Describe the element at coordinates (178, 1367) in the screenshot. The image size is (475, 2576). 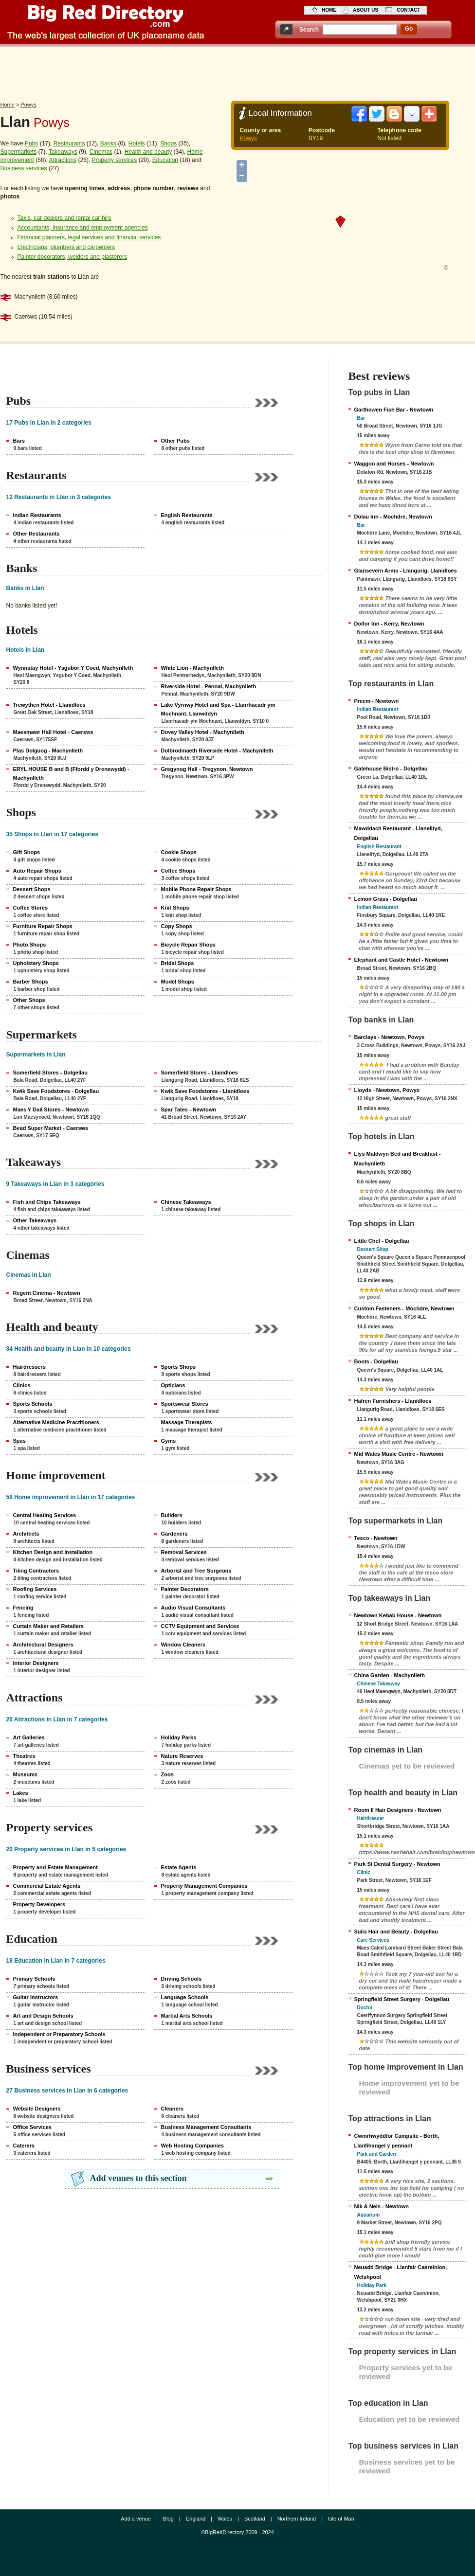
I see `Sports Shops` at that location.